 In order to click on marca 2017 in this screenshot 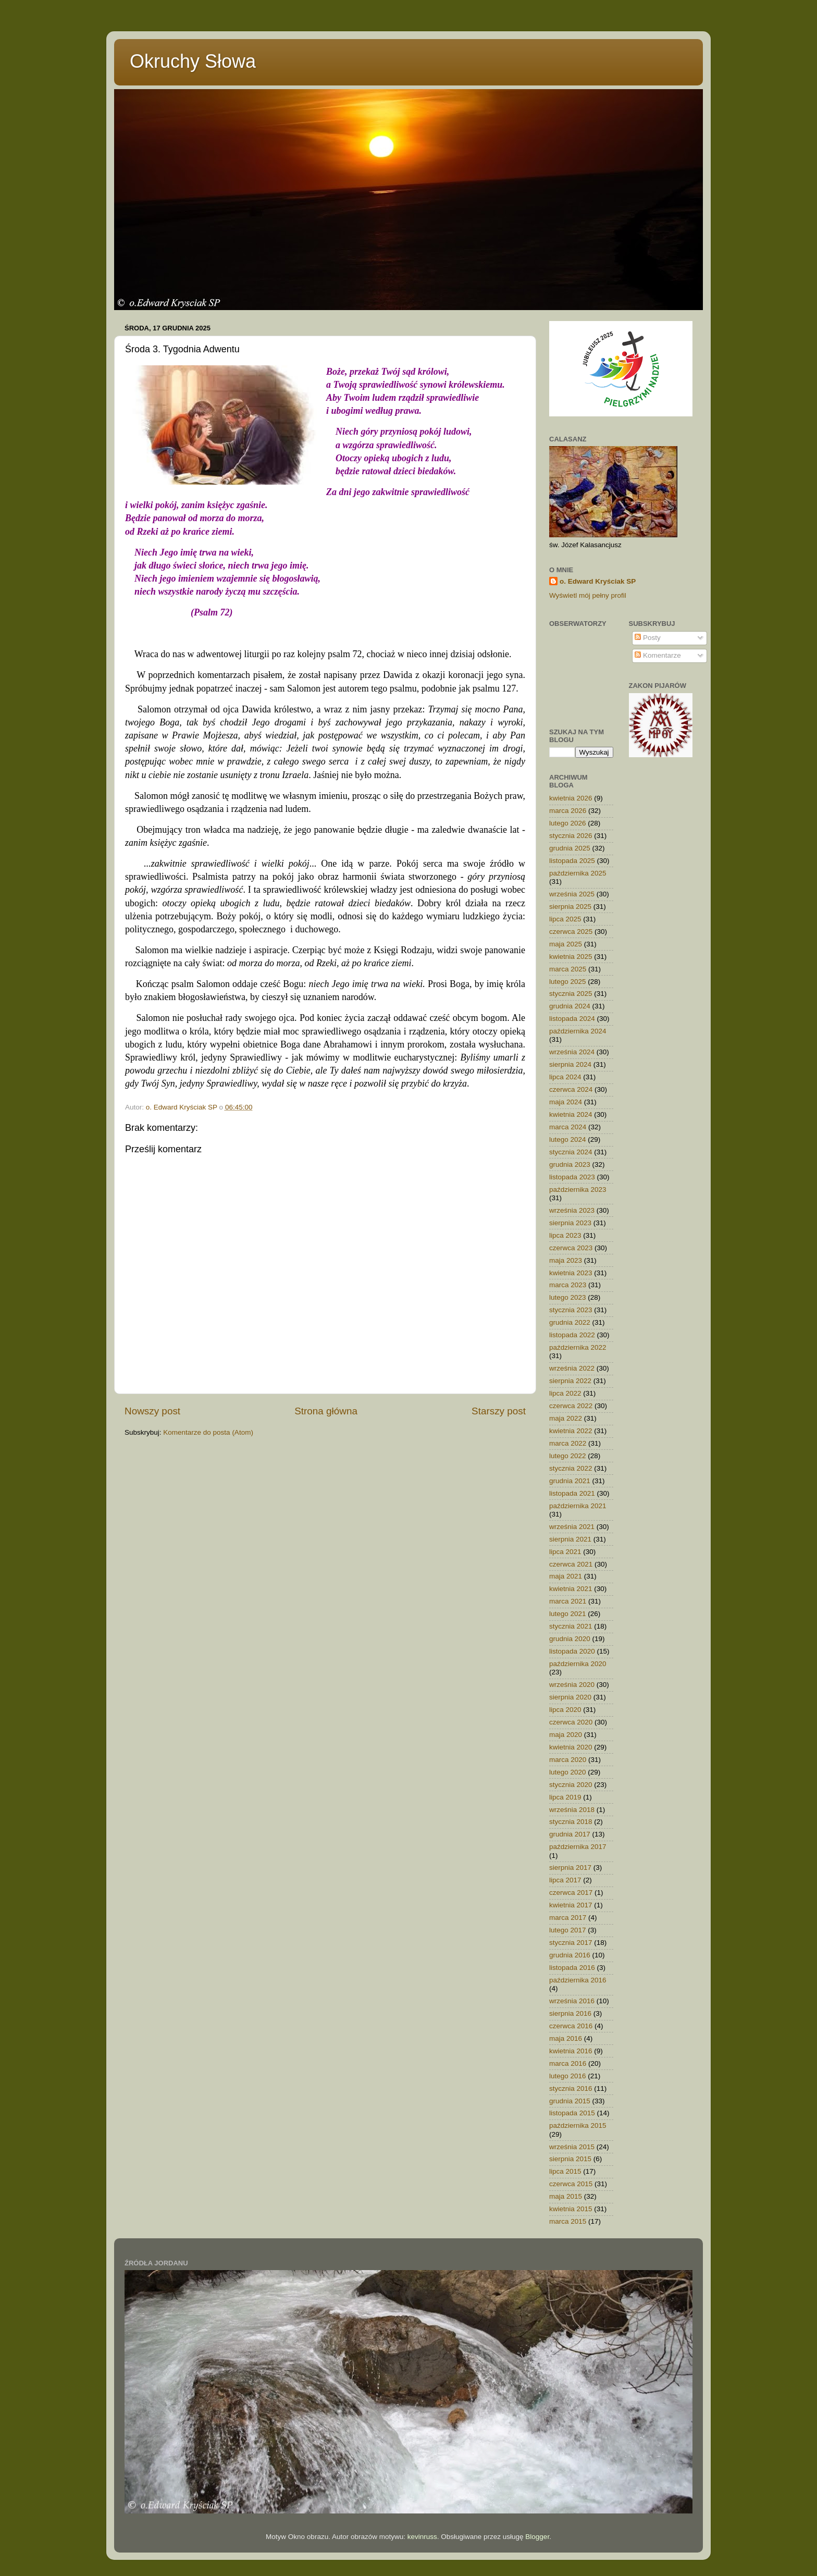, I will do `click(567, 1917)`.